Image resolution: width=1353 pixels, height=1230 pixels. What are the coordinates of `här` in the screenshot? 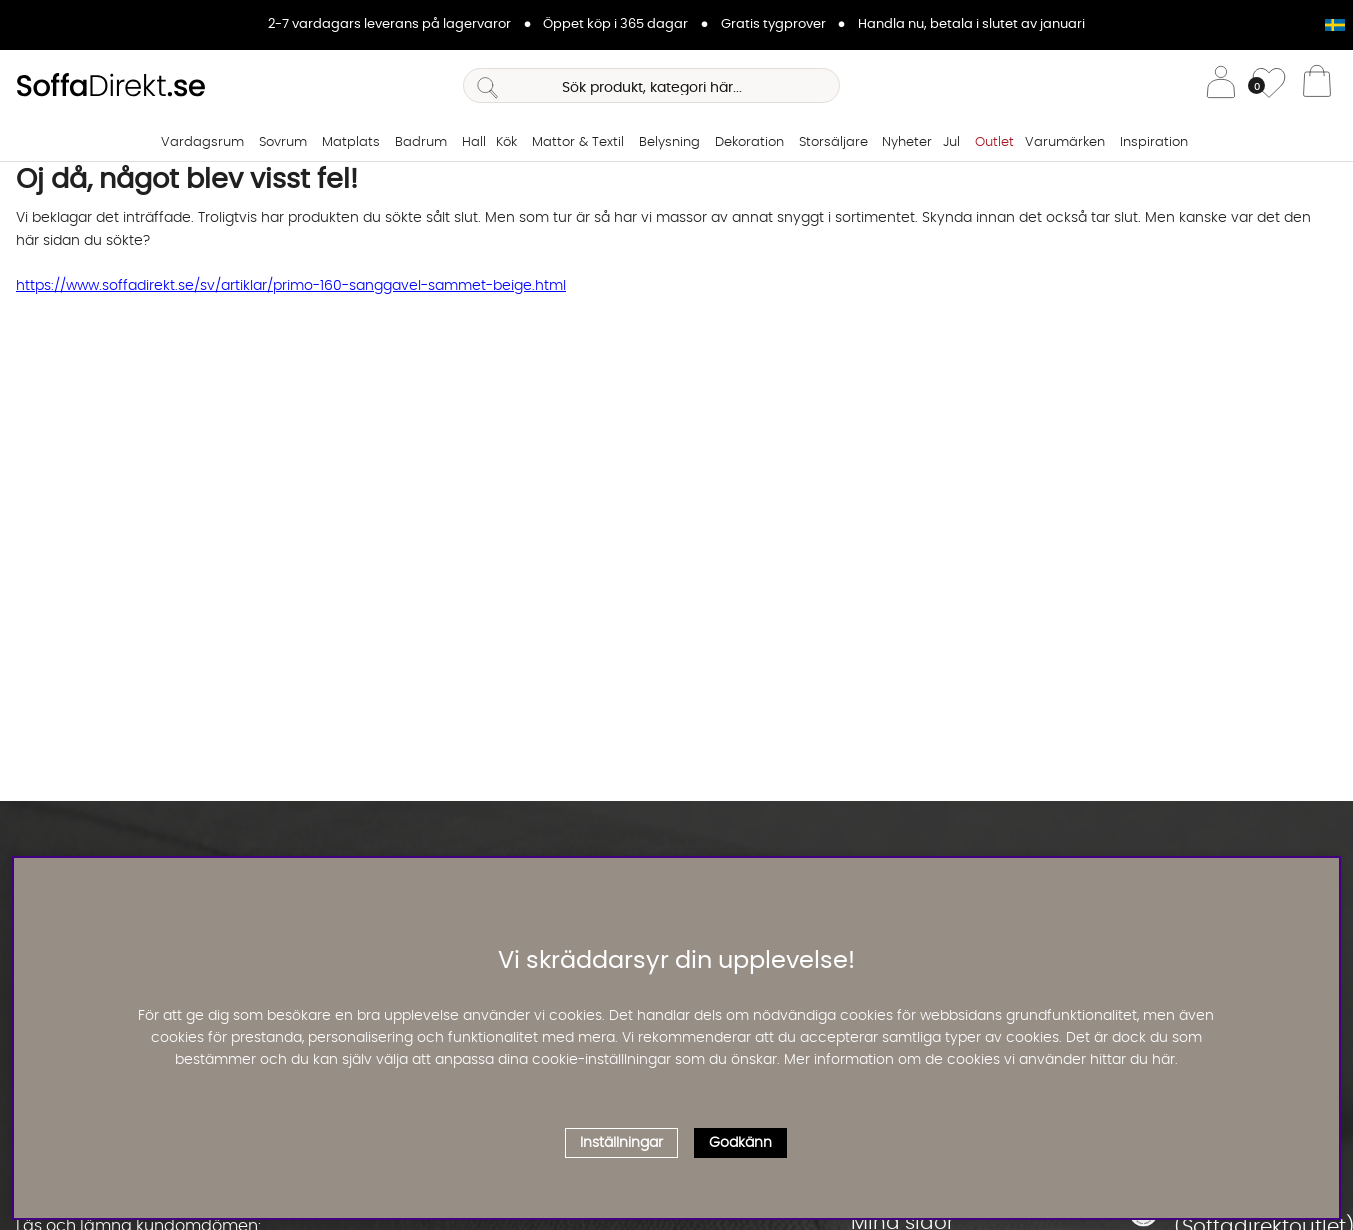 It's located at (1163, 1060).